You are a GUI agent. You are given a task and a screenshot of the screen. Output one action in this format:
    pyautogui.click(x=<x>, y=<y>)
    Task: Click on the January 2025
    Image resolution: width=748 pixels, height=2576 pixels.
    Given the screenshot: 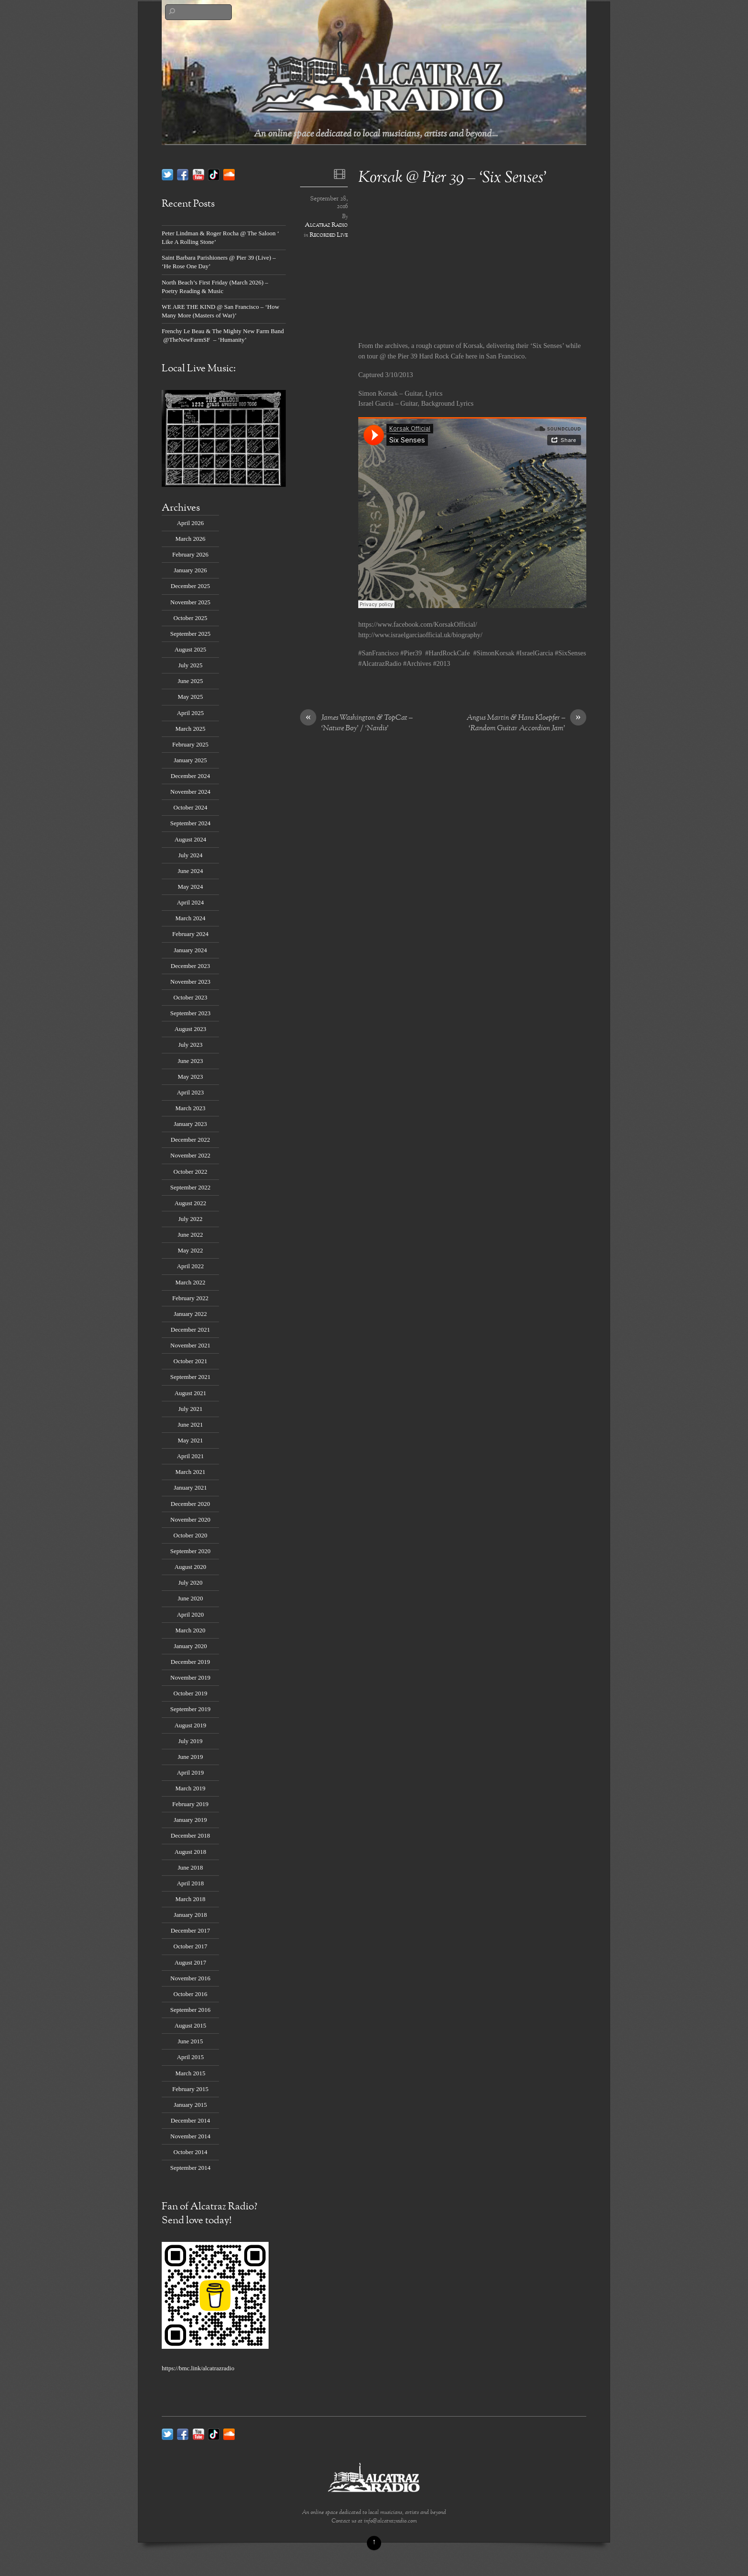 What is the action you would take?
    pyautogui.click(x=190, y=760)
    